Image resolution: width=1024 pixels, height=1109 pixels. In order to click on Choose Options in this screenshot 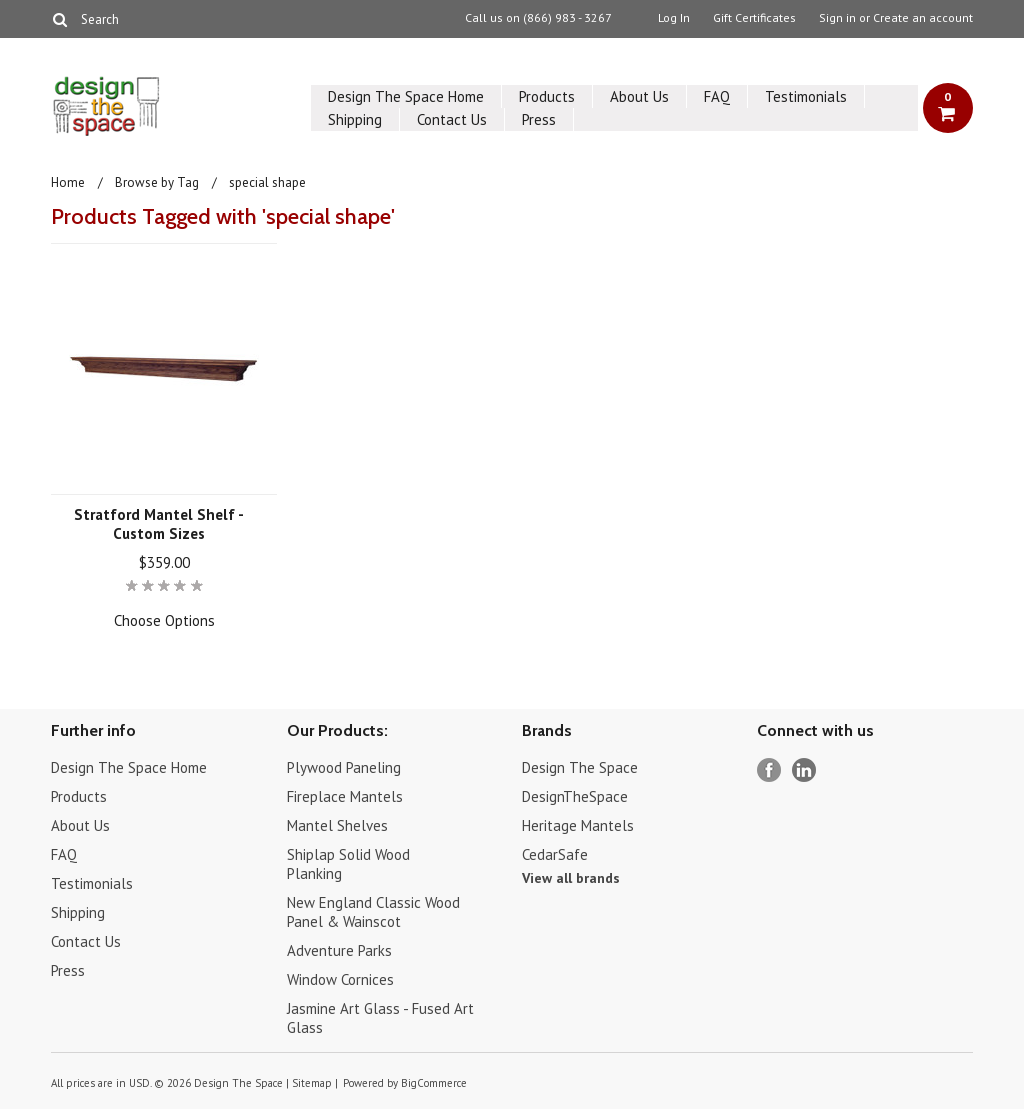, I will do `click(164, 620)`.